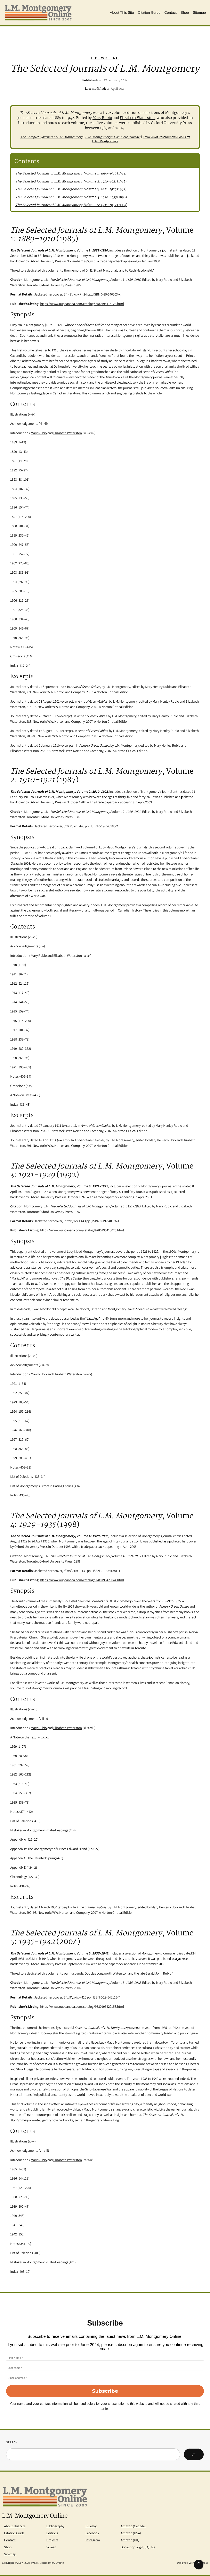 The image size is (210, 2576). I want to click on Facebook, so click(92, 2533).